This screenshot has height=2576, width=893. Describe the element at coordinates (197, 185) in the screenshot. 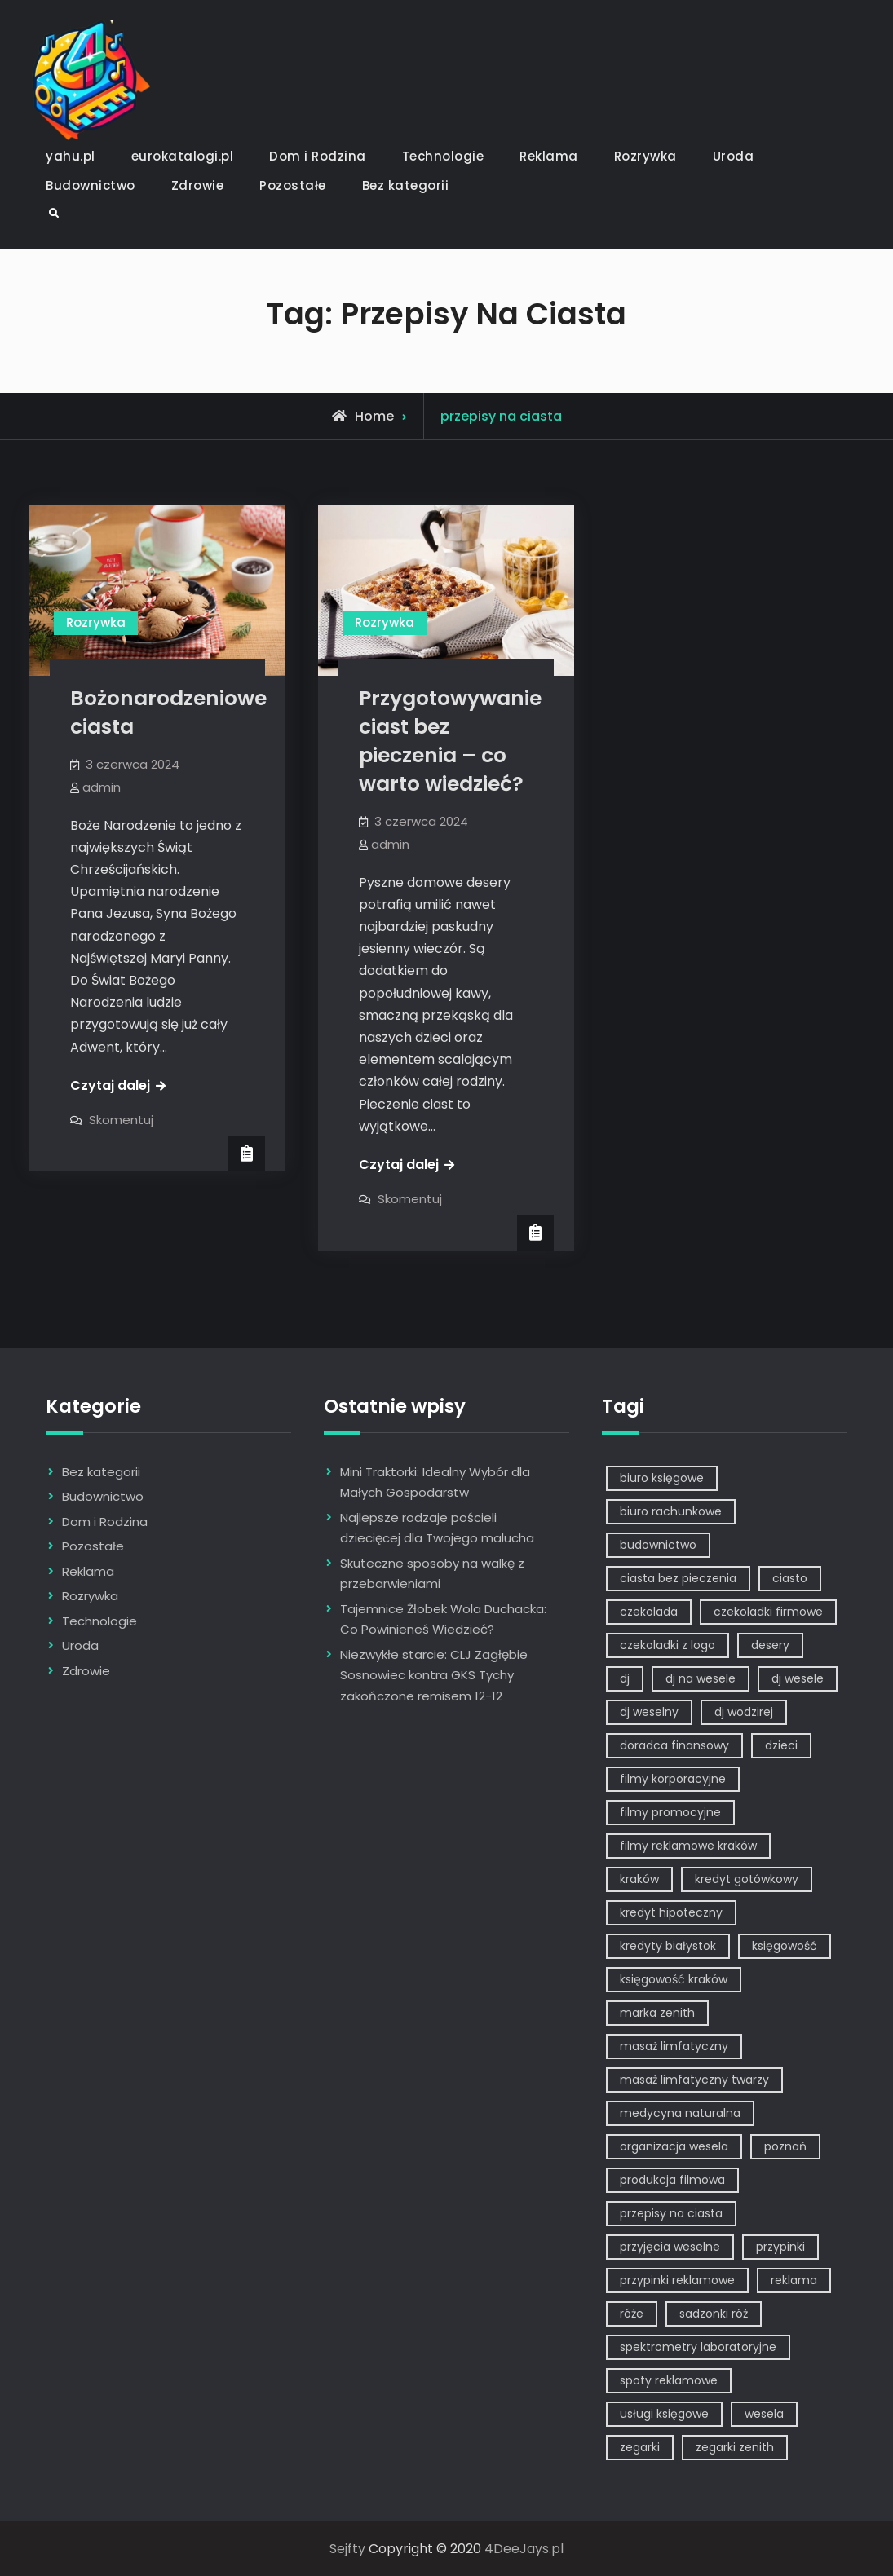

I see `Zdrowie` at that location.